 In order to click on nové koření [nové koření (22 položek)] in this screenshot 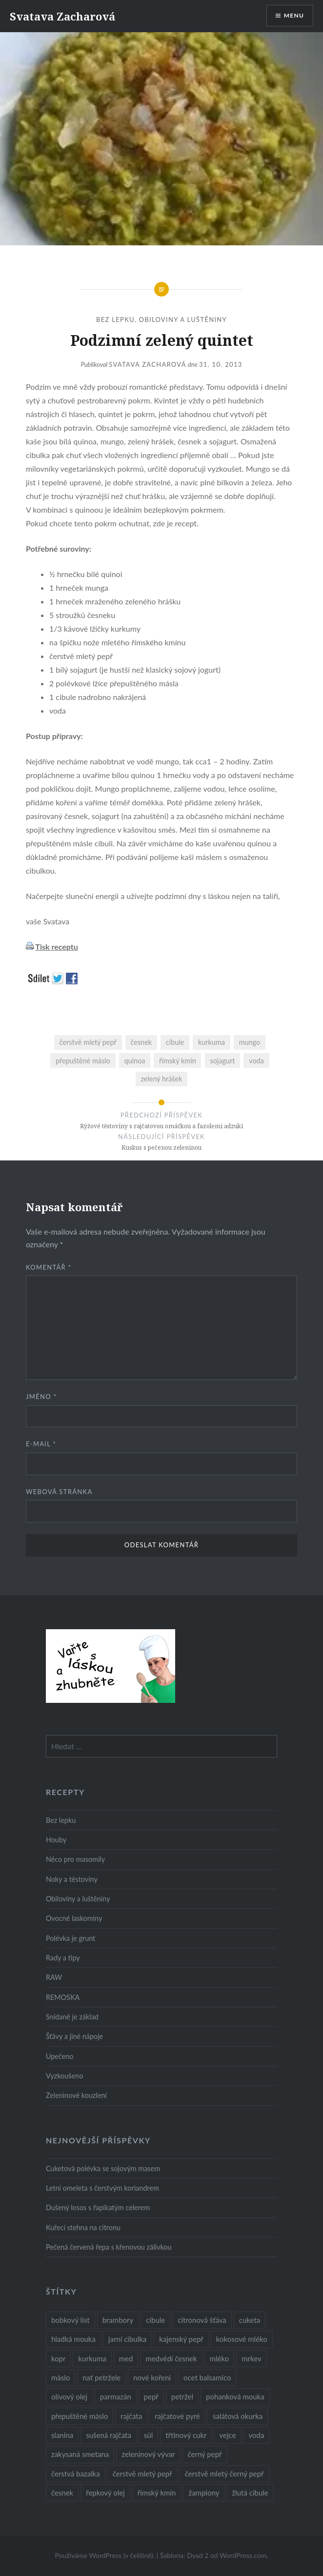, I will do `click(152, 2377)`.